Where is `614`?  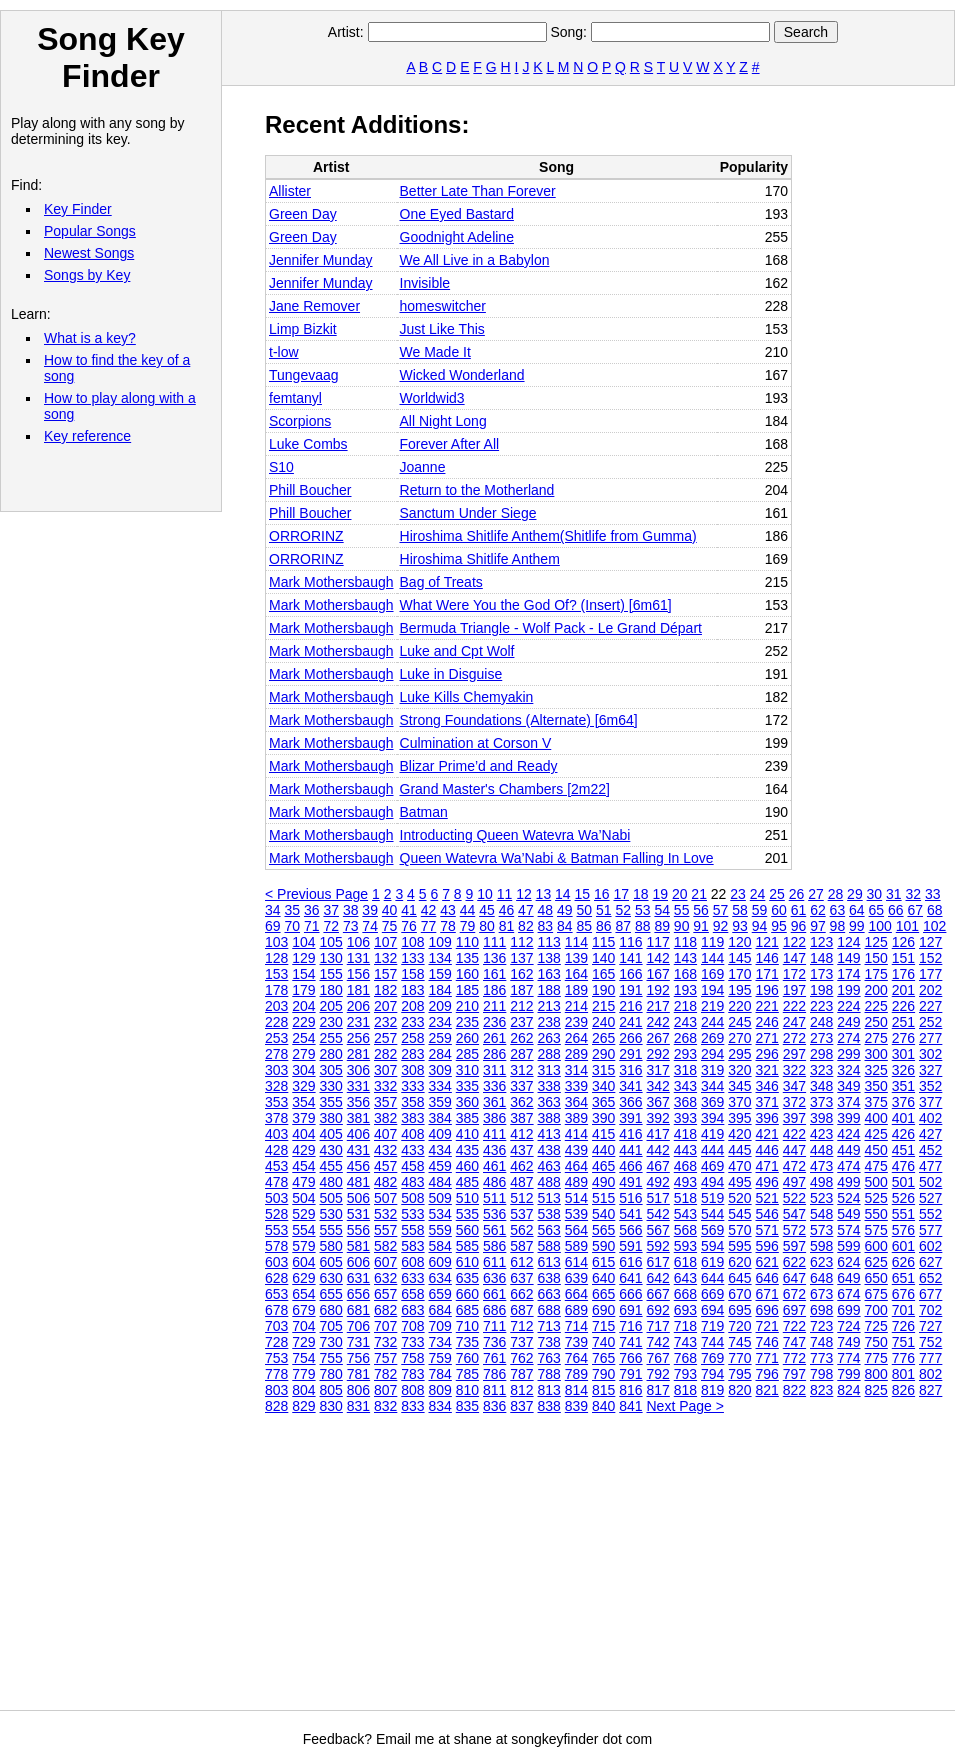
614 is located at coordinates (576, 1262).